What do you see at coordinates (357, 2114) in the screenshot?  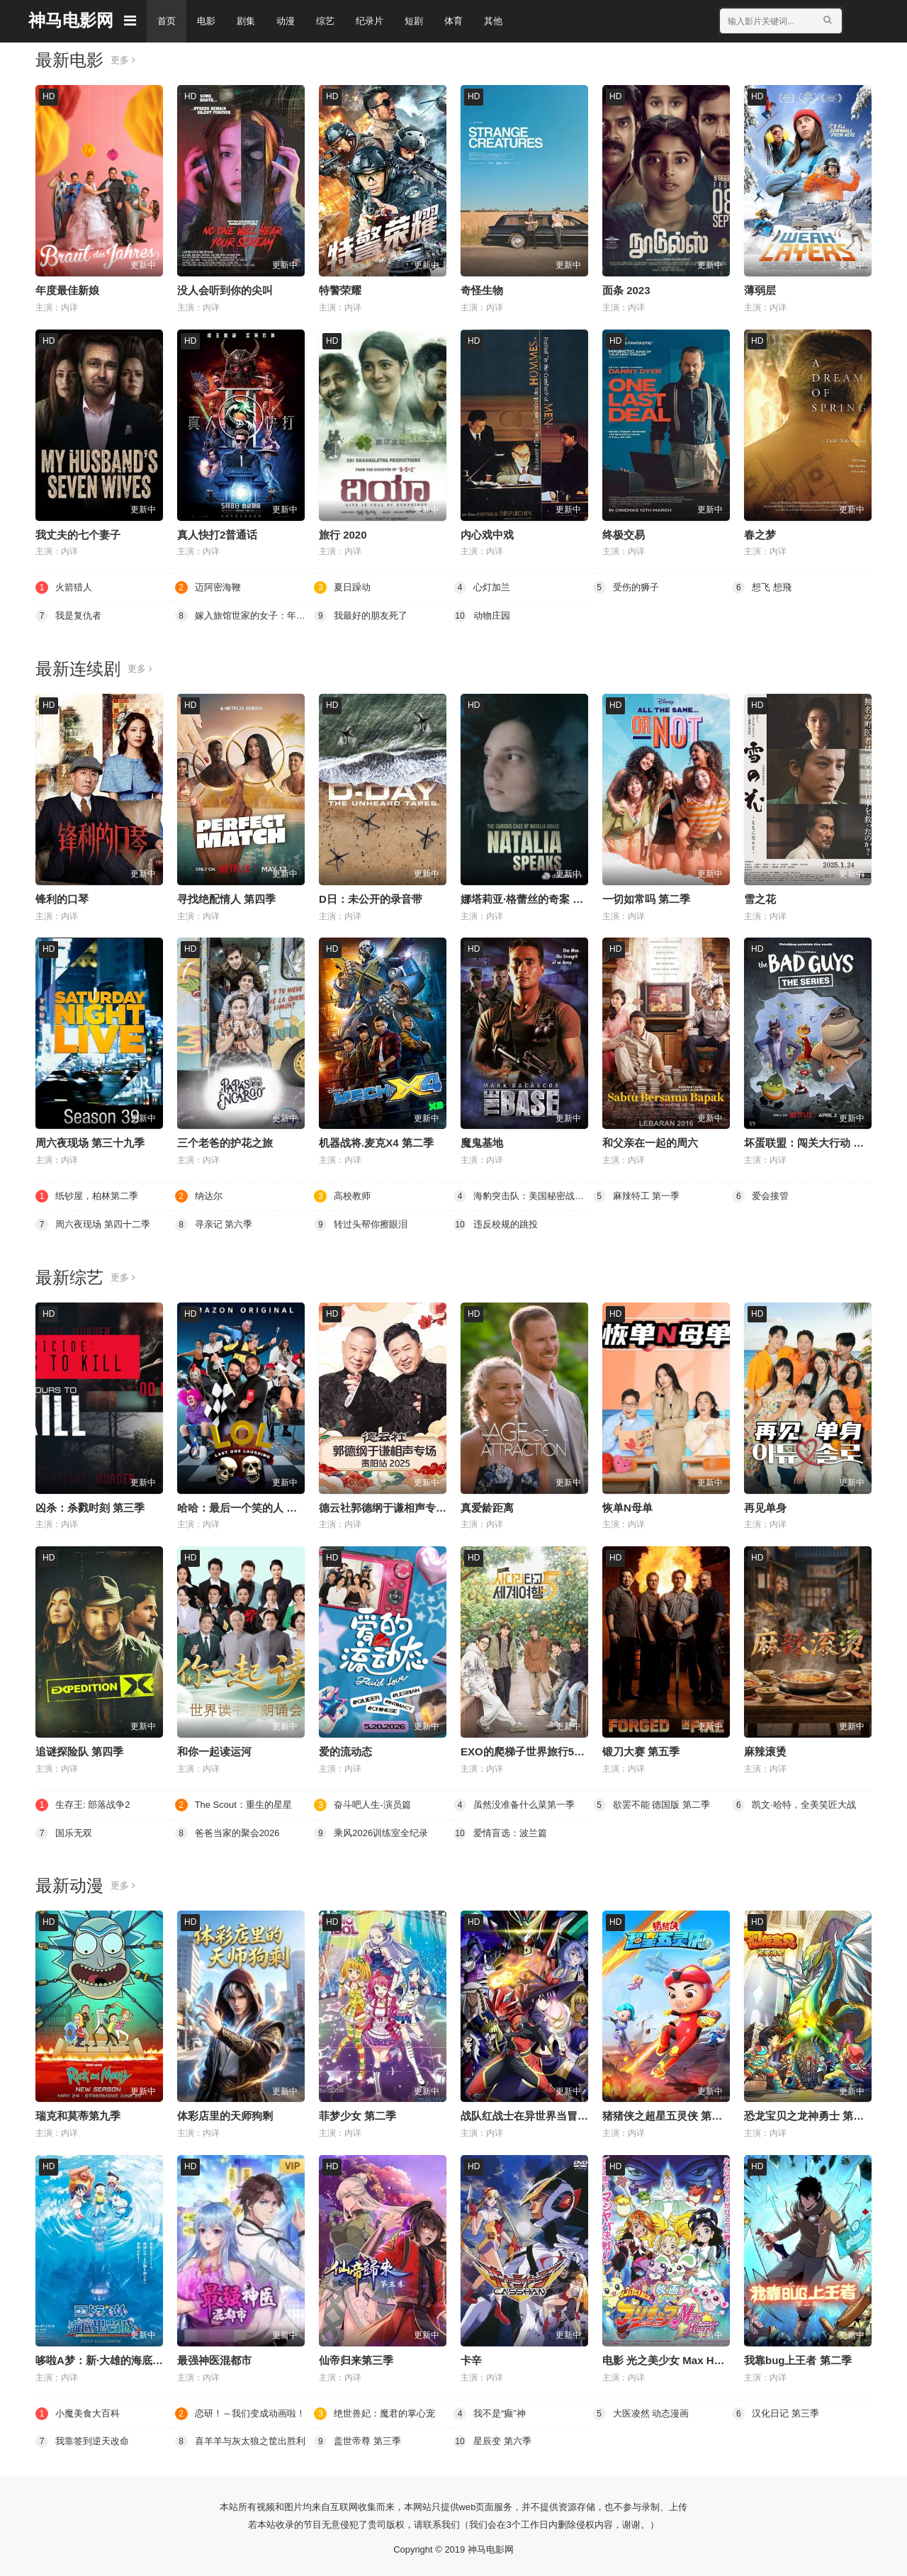 I see `菲梦少女 第二季` at bounding box center [357, 2114].